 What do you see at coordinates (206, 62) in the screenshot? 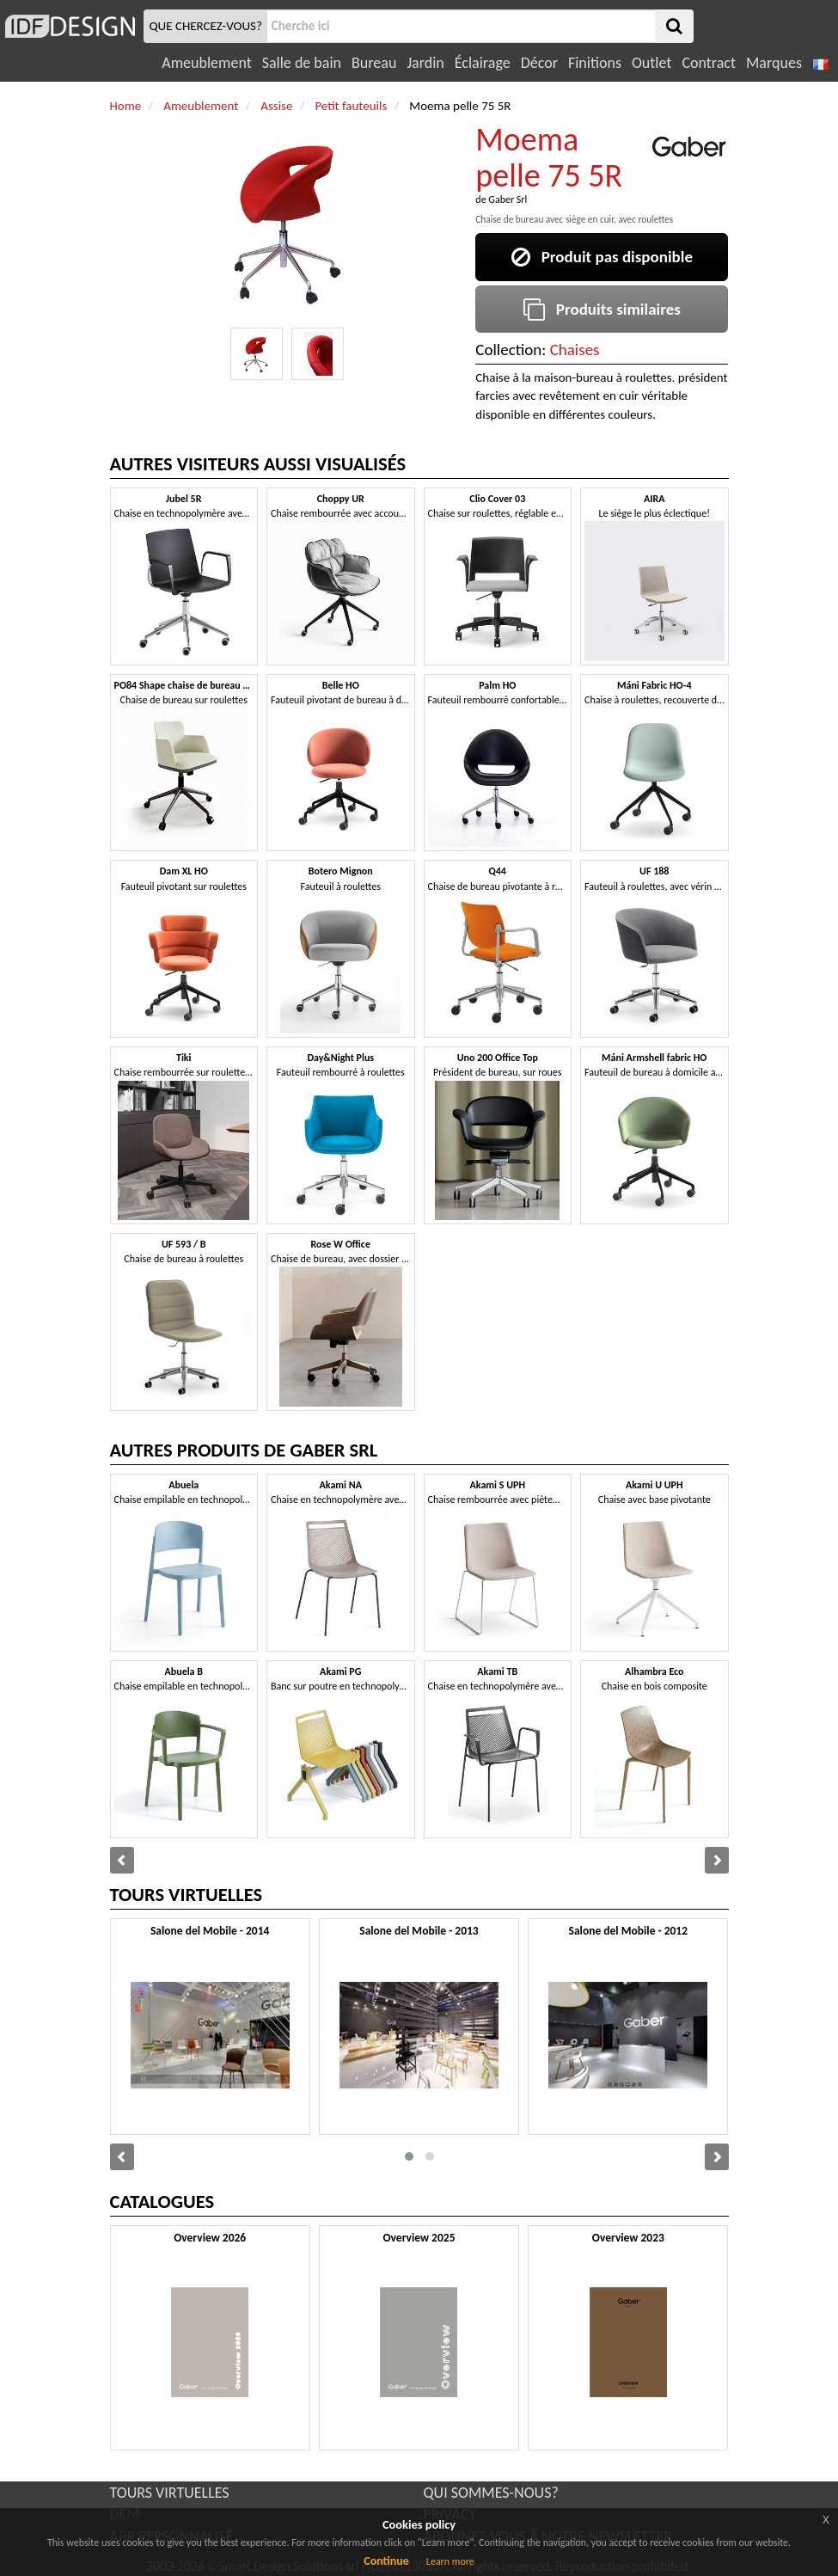
I see `Ameublement` at bounding box center [206, 62].